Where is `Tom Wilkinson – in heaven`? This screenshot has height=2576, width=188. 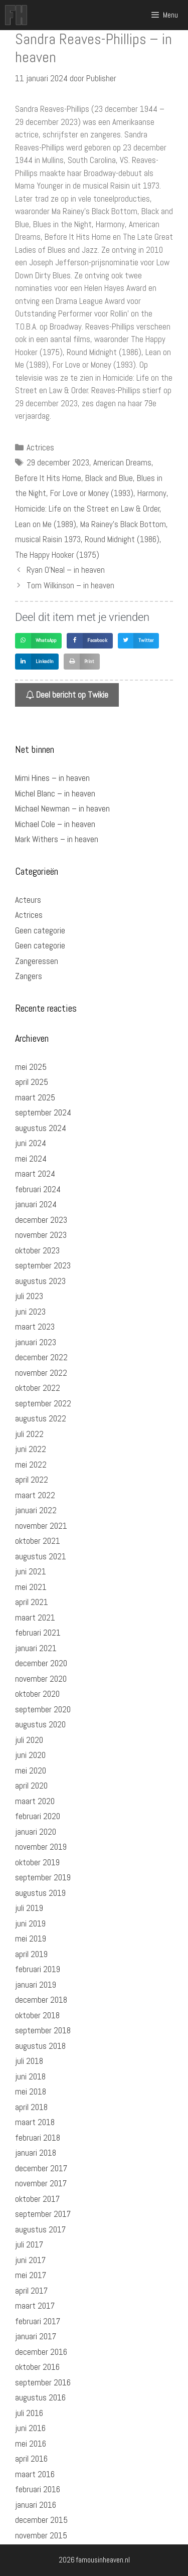
Tom Wilkinson – in heaven is located at coordinates (70, 585).